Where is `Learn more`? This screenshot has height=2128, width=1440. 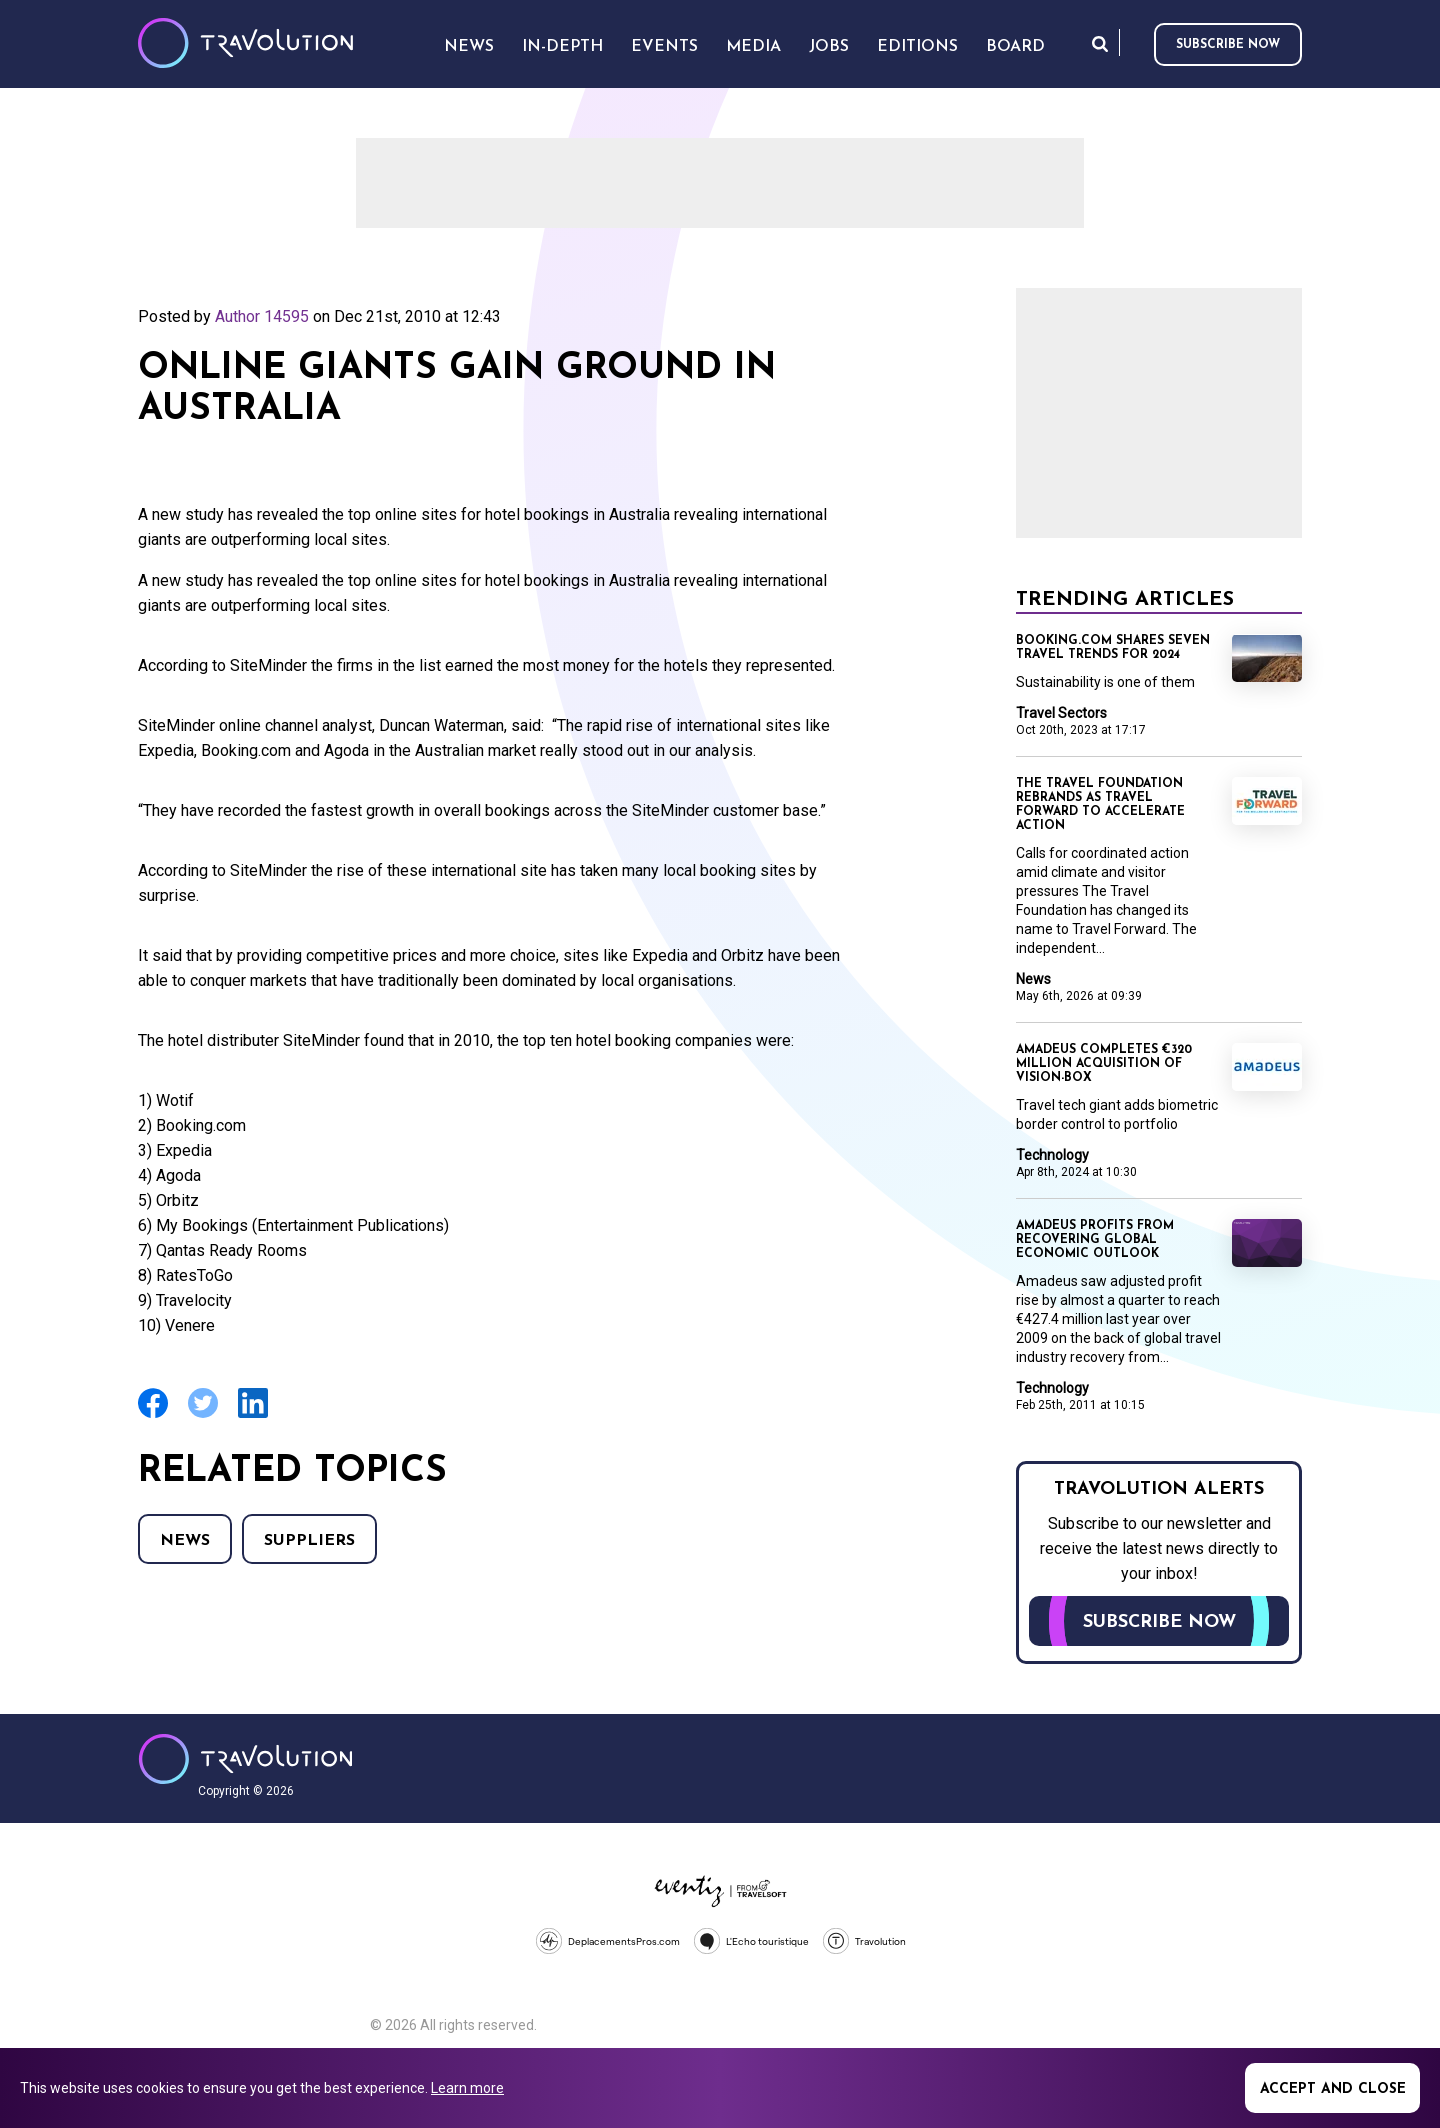 Learn more is located at coordinates (467, 2088).